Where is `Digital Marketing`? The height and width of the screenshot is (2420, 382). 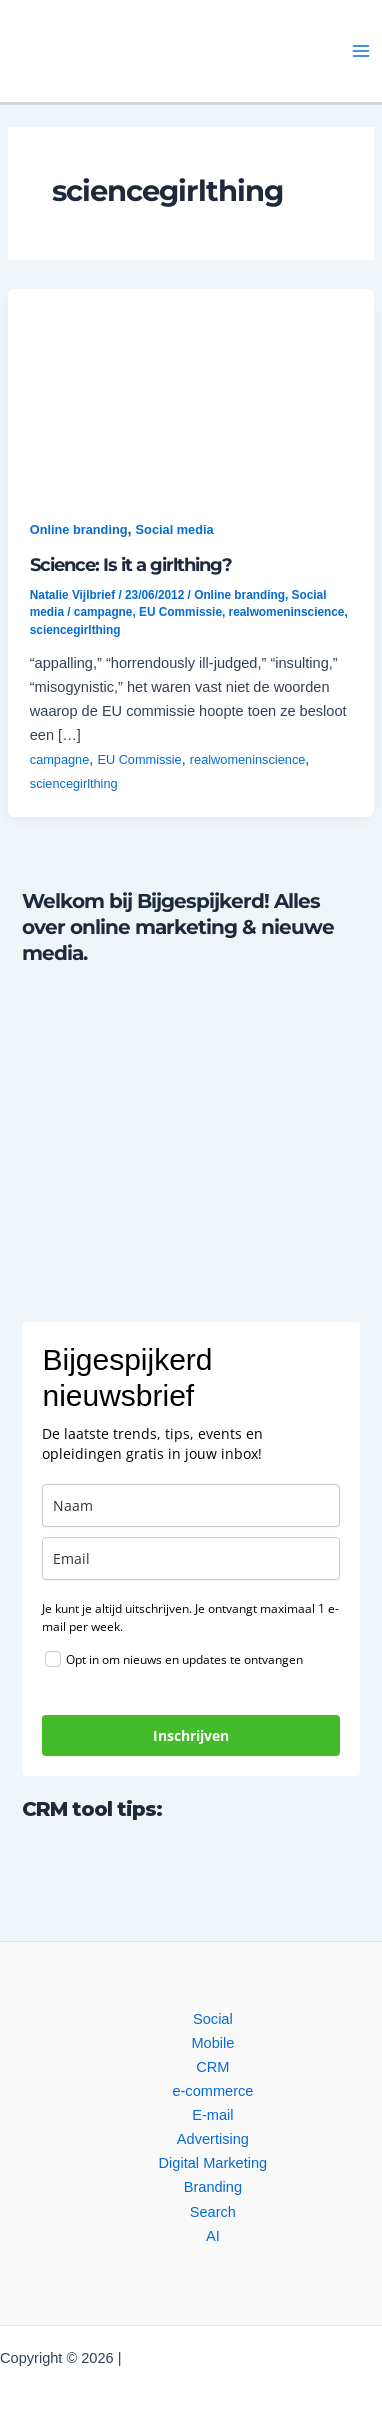
Digital Marketing is located at coordinates (213, 2163).